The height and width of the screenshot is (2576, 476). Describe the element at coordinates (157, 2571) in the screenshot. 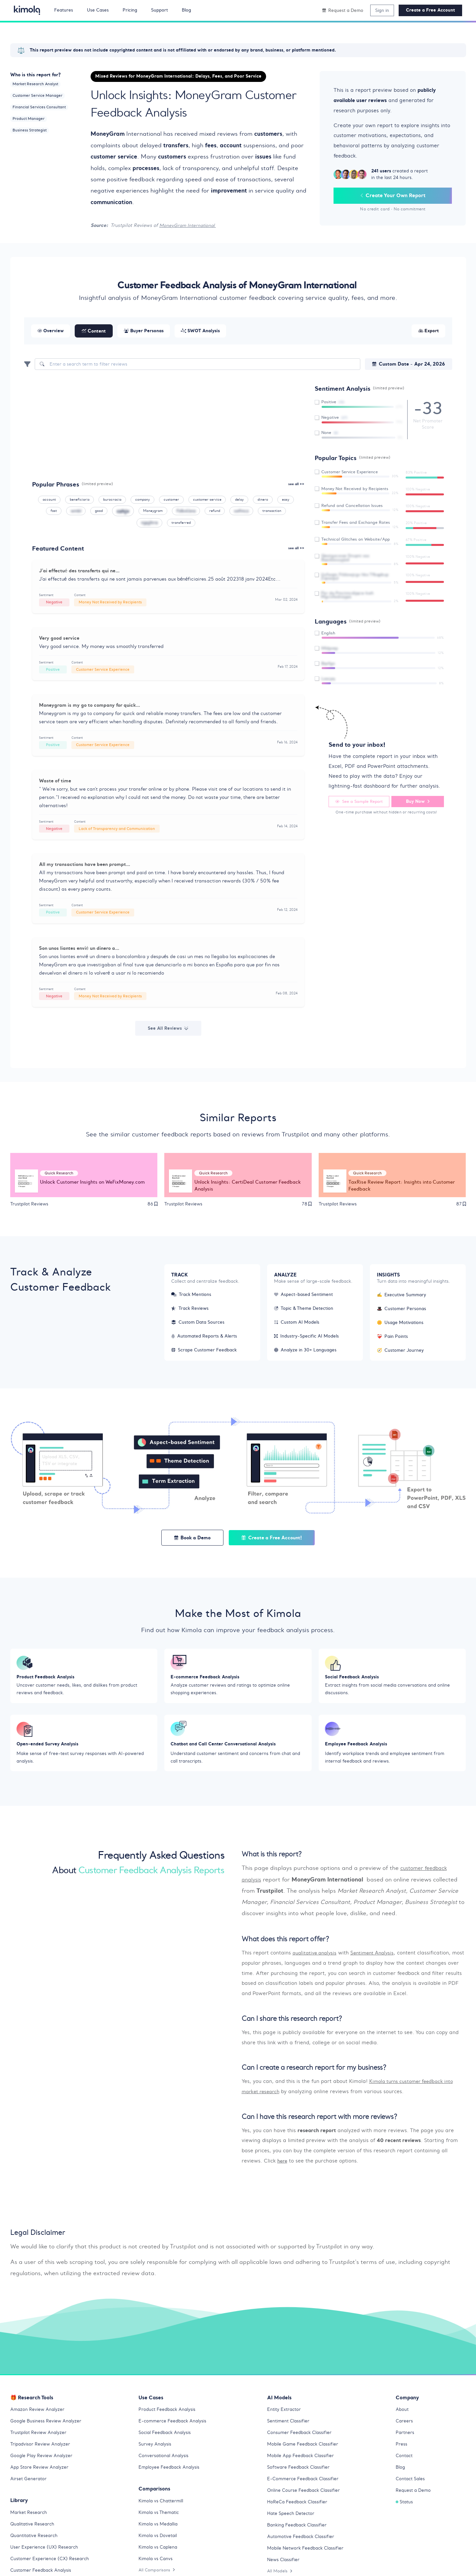

I see `Kimola vs Canvs` at that location.